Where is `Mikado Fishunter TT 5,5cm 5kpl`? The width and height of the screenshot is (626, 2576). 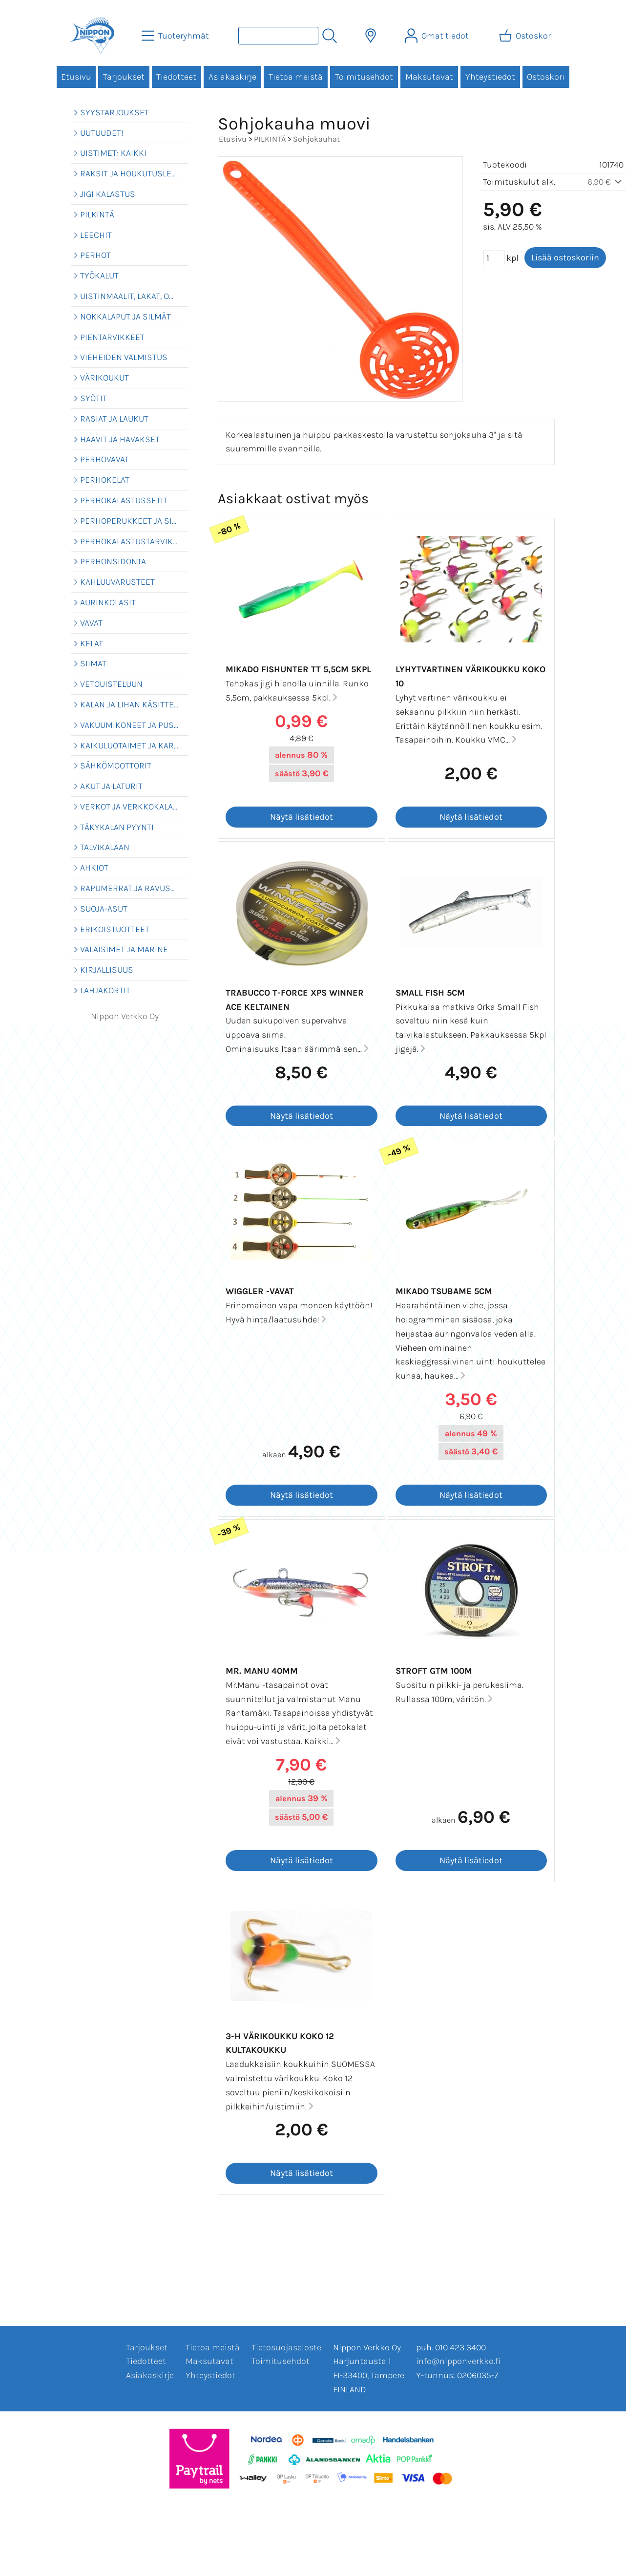 Mikado Fishunter TT 5,5cm 5kpl is located at coordinates (298, 669).